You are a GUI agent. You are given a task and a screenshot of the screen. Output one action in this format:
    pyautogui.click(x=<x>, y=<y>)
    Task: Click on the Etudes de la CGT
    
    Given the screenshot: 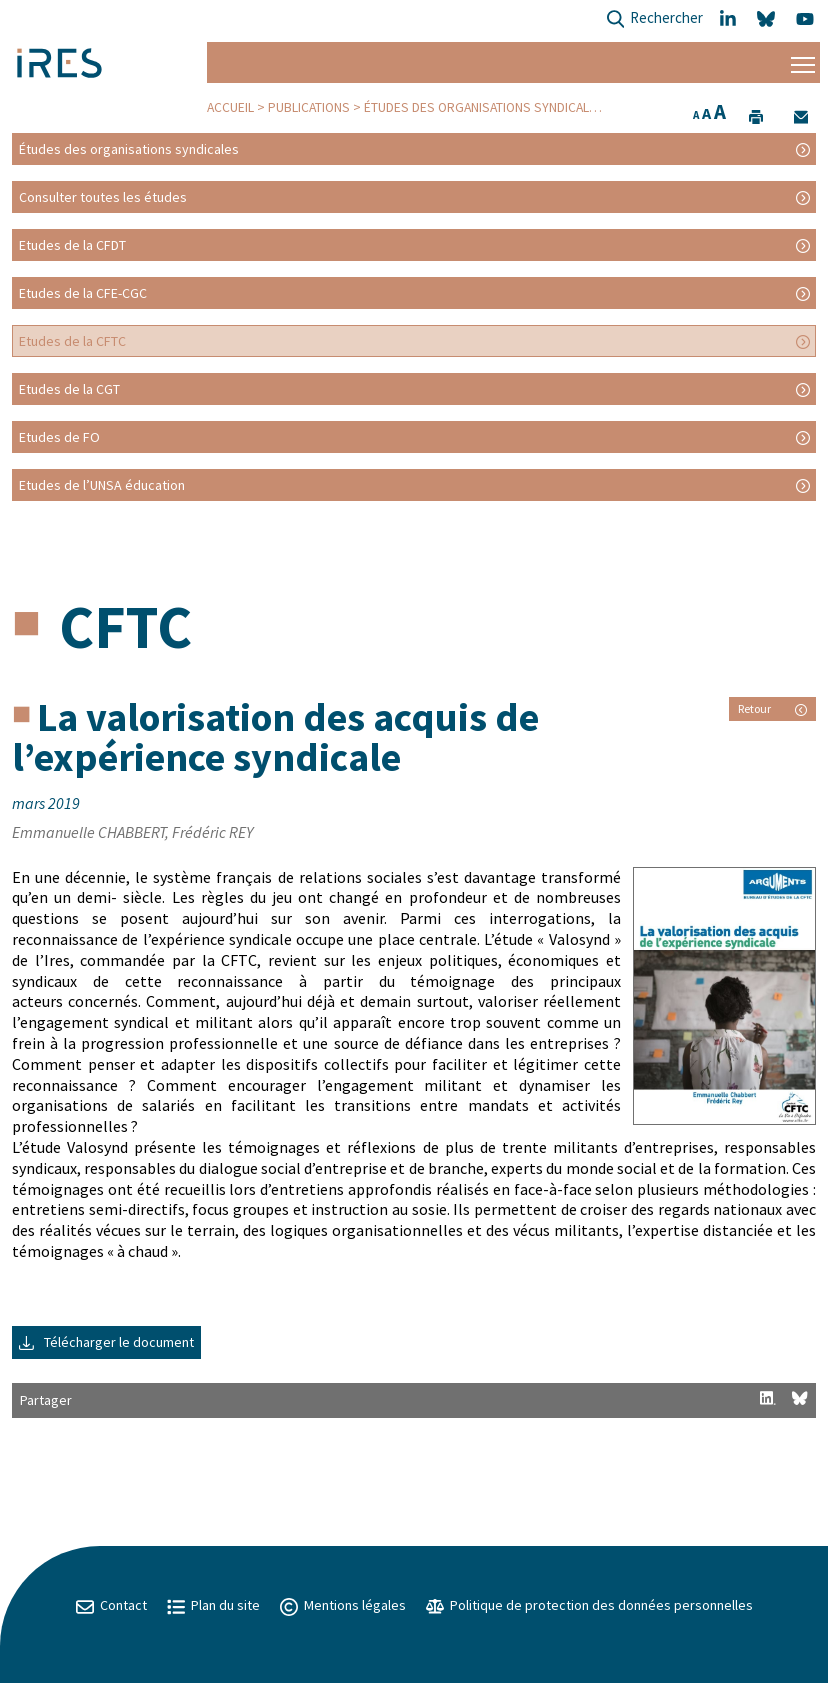 What is the action you would take?
    pyautogui.click(x=69, y=389)
    